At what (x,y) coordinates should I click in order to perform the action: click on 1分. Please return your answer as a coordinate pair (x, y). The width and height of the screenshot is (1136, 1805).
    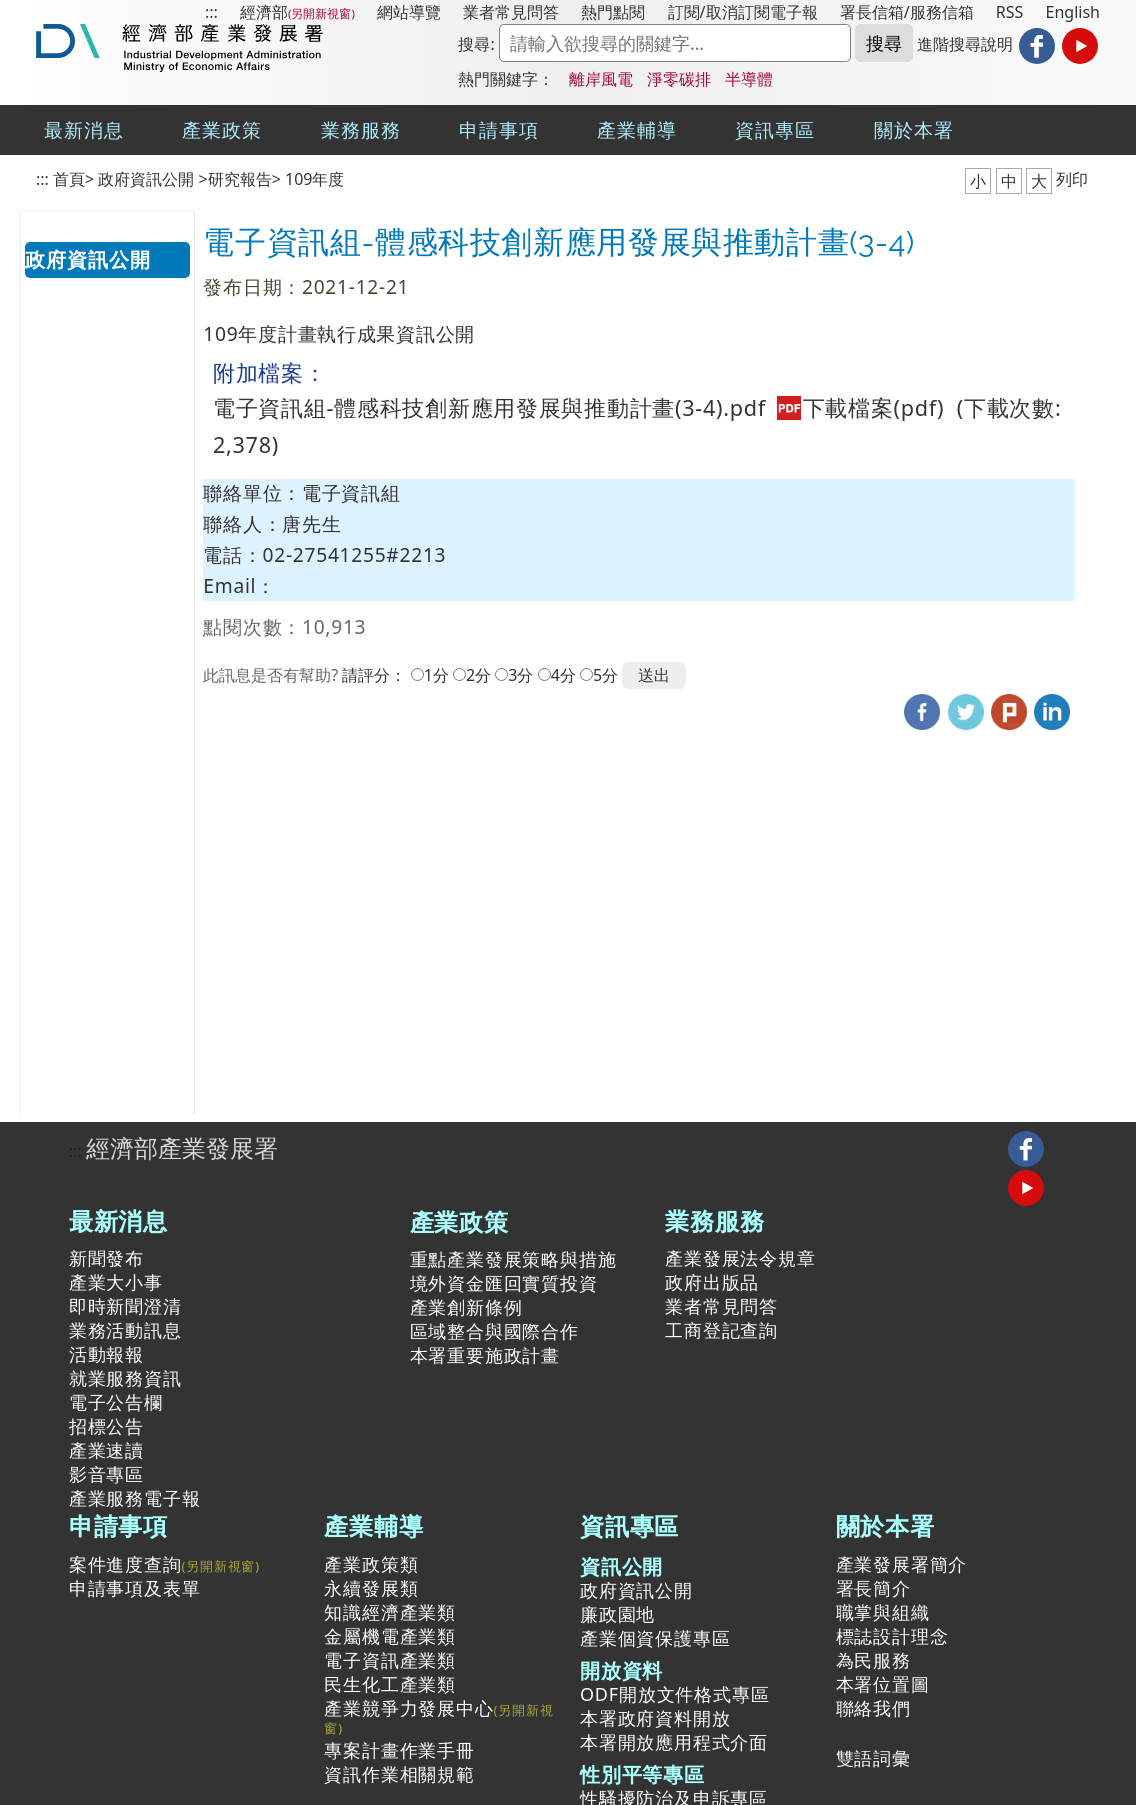
    Looking at the image, I should click on (436, 675).